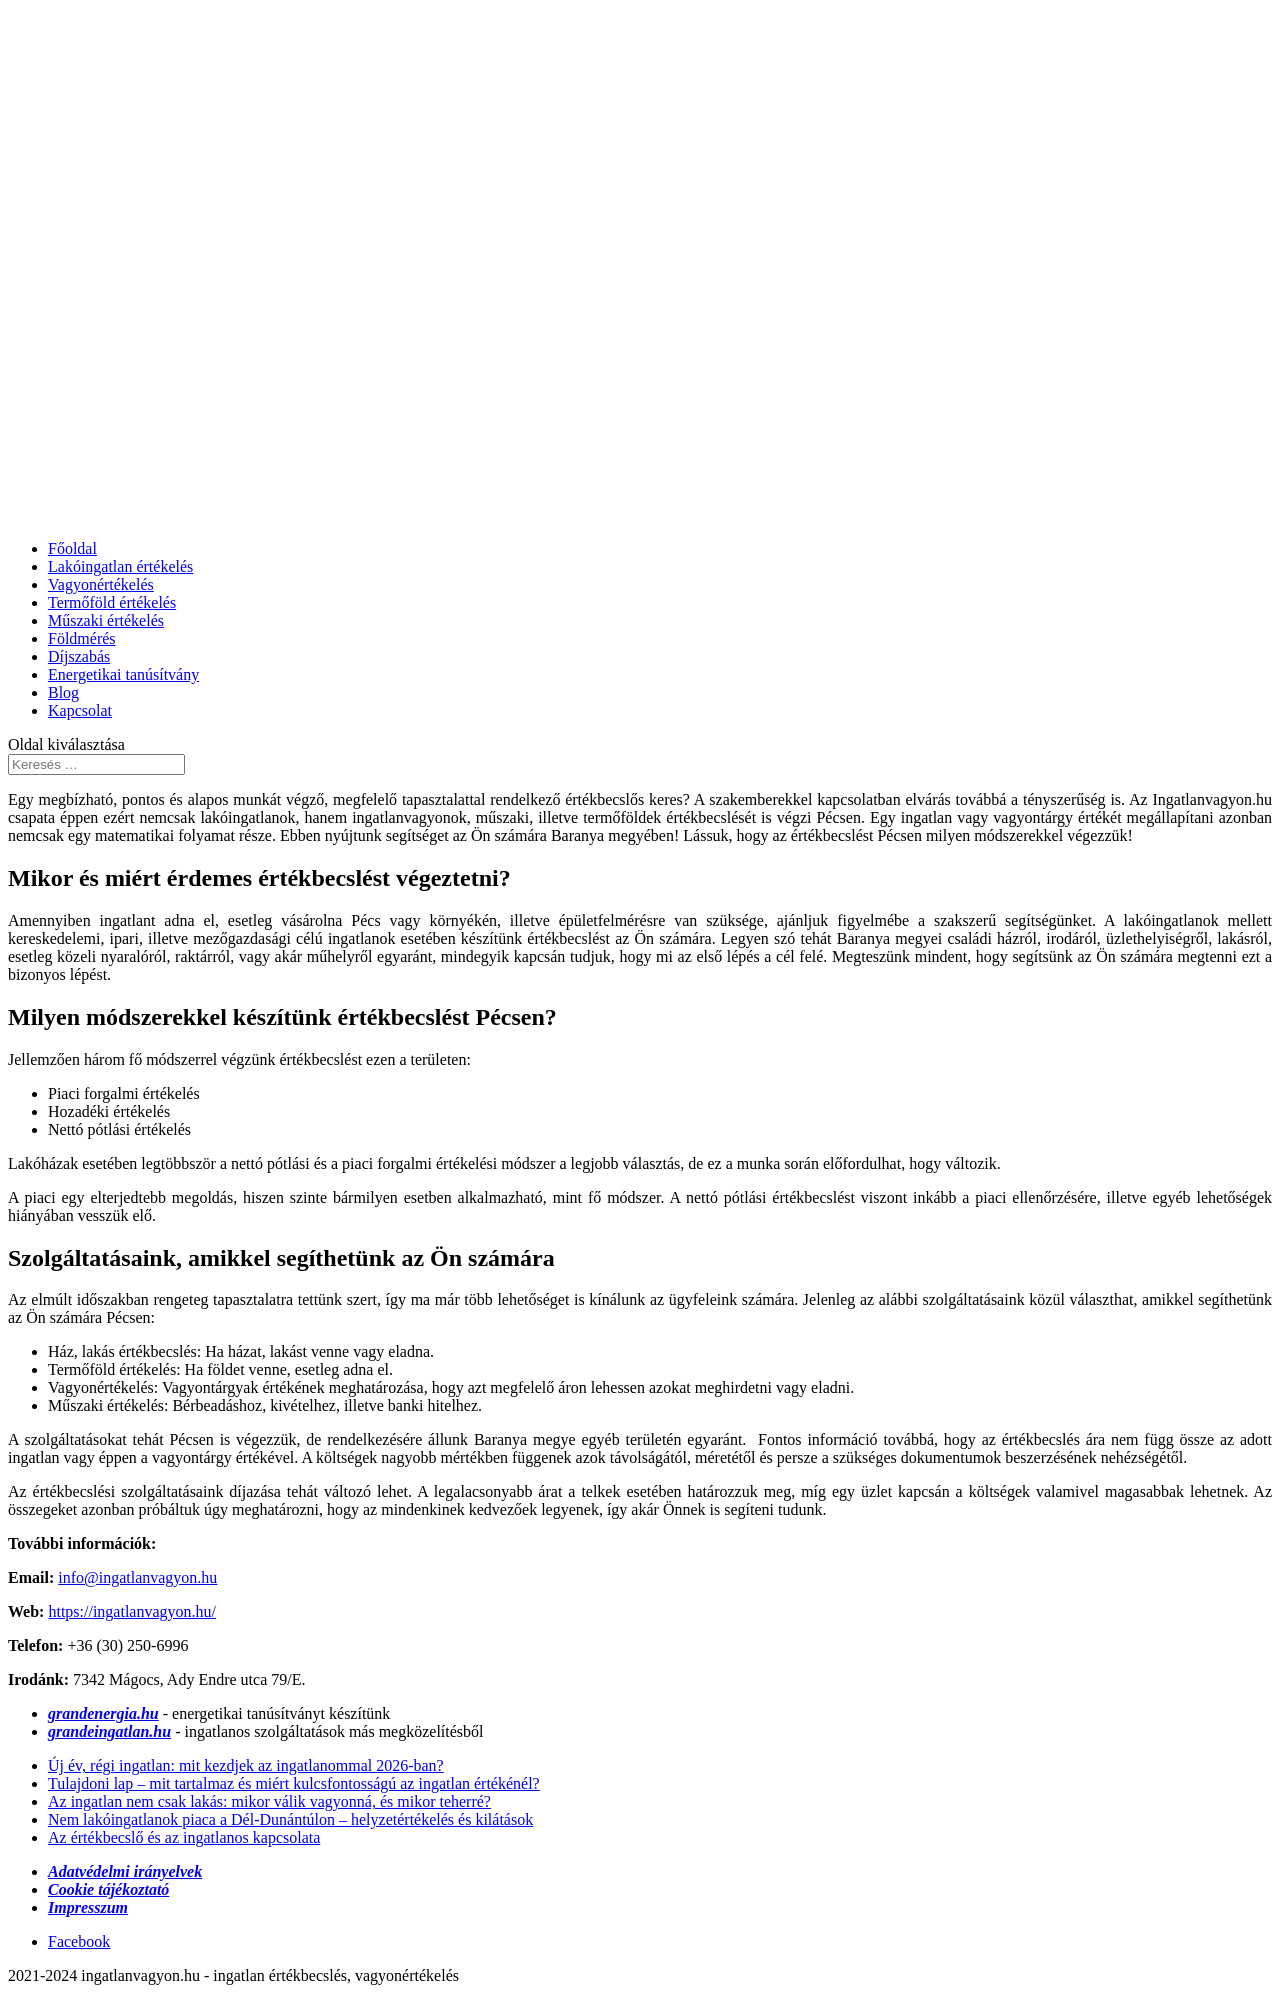 The height and width of the screenshot is (1993, 1280). Describe the element at coordinates (63, 692) in the screenshot. I see `Blog` at that location.